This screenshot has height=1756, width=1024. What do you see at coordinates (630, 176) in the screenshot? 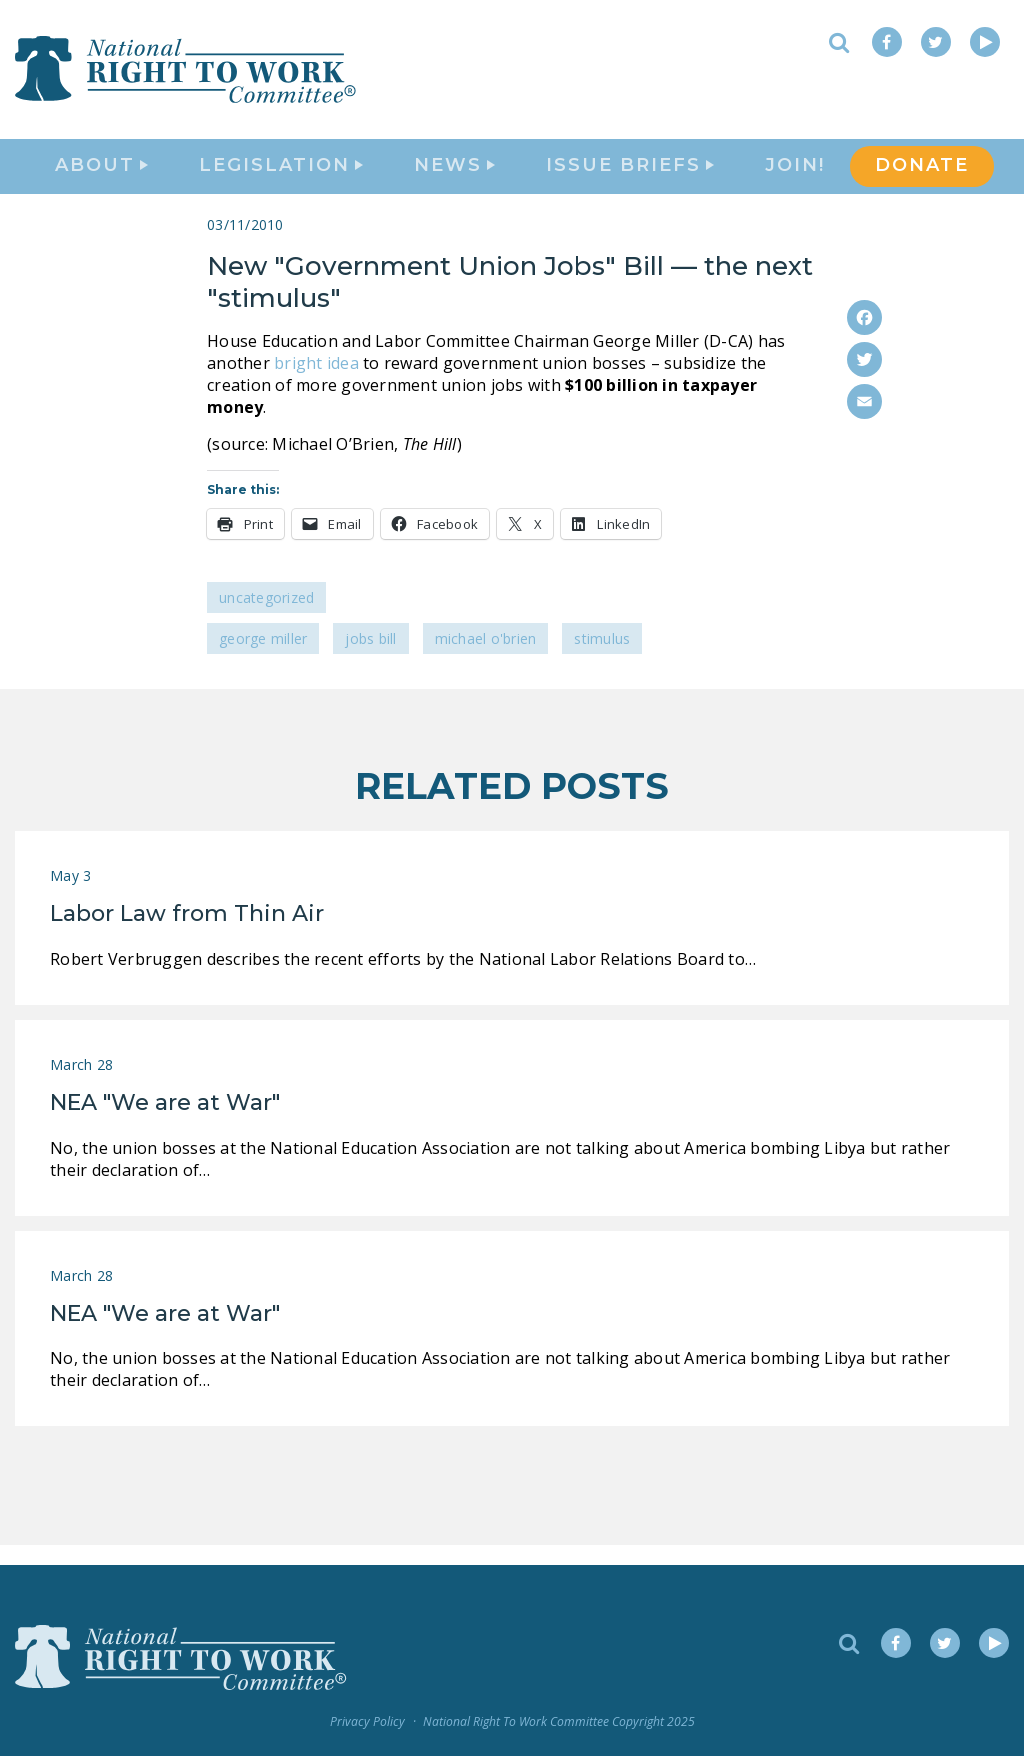
I see `Issue Briefs [button]` at bounding box center [630, 176].